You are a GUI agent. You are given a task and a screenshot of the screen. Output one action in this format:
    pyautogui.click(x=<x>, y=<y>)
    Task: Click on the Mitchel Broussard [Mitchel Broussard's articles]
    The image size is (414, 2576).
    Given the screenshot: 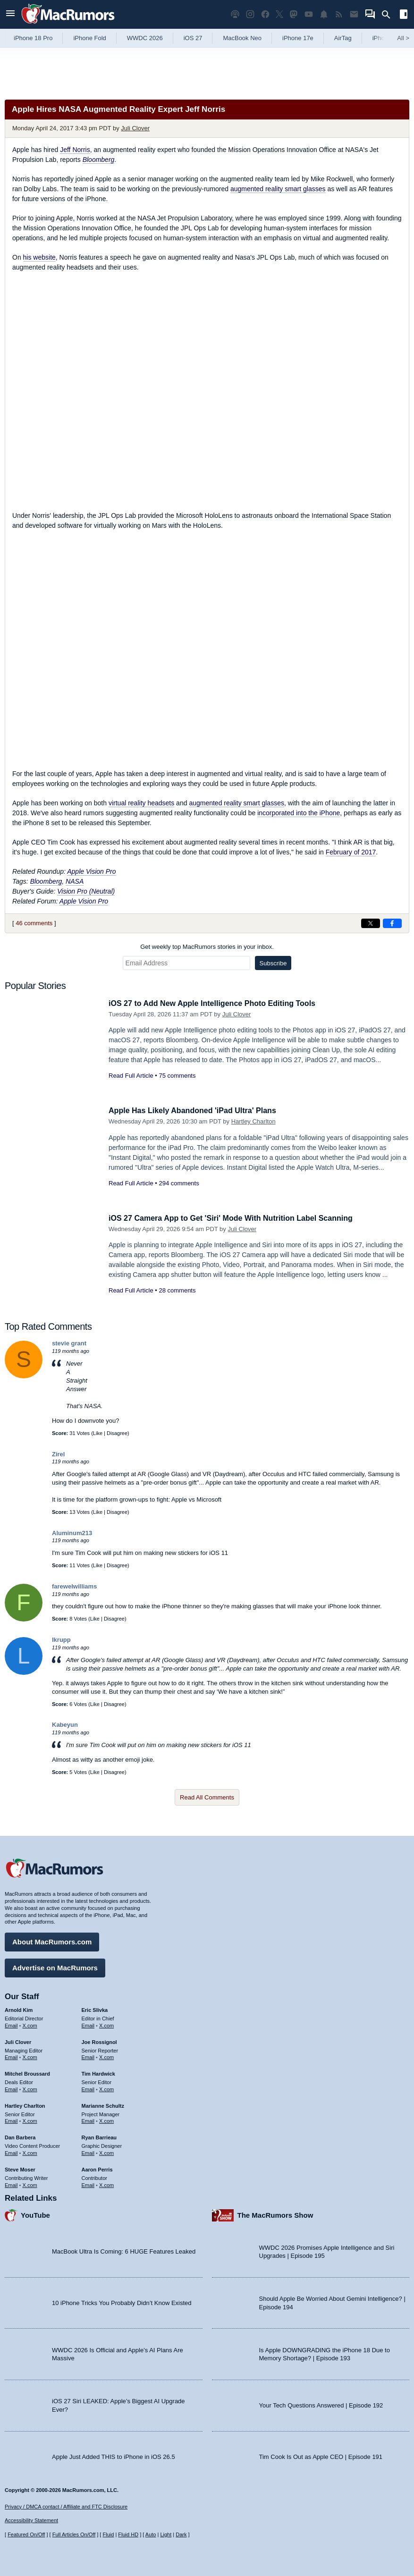 What is the action you would take?
    pyautogui.click(x=27, y=2072)
    